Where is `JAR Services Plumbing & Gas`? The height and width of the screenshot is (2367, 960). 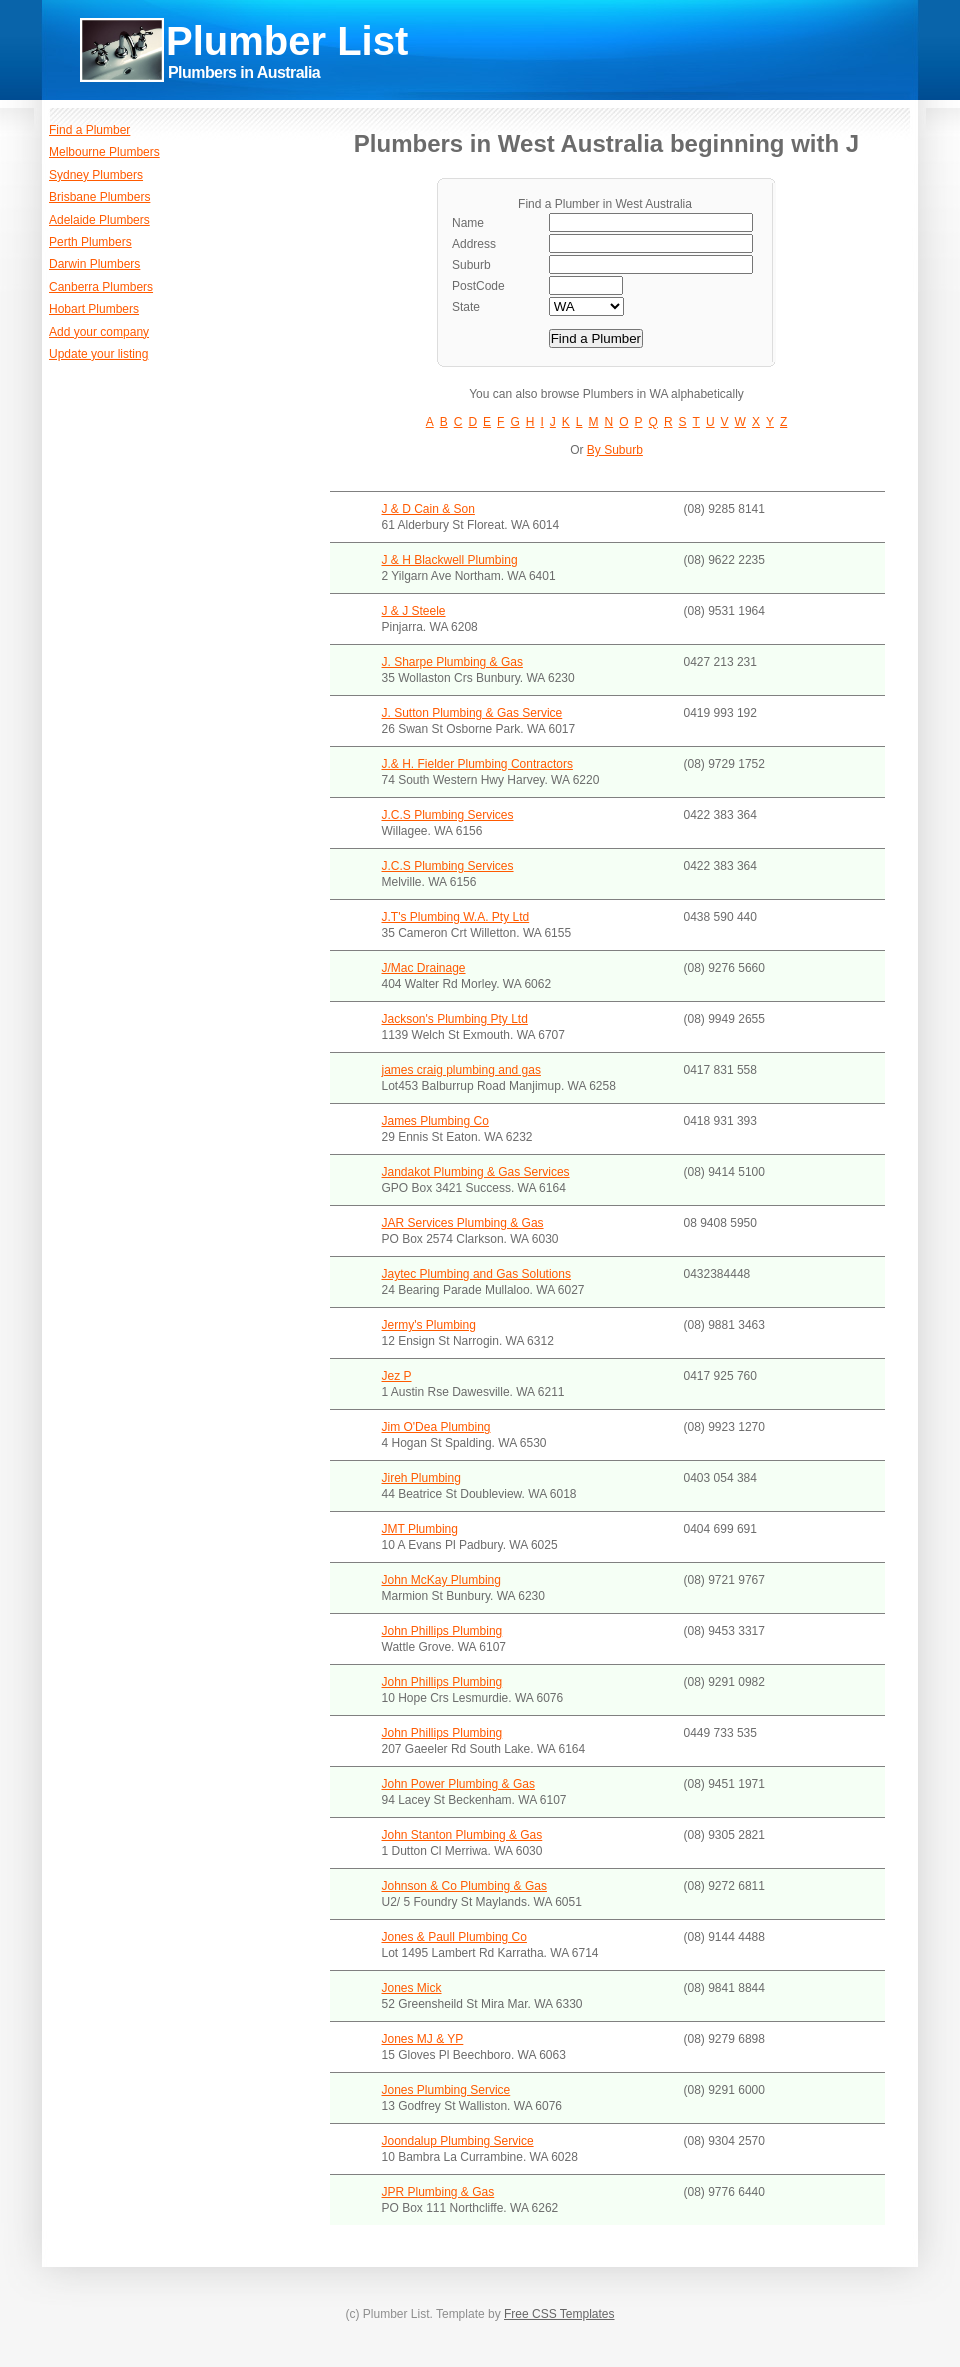 JAR Services Plumbing & Gas is located at coordinates (463, 1223).